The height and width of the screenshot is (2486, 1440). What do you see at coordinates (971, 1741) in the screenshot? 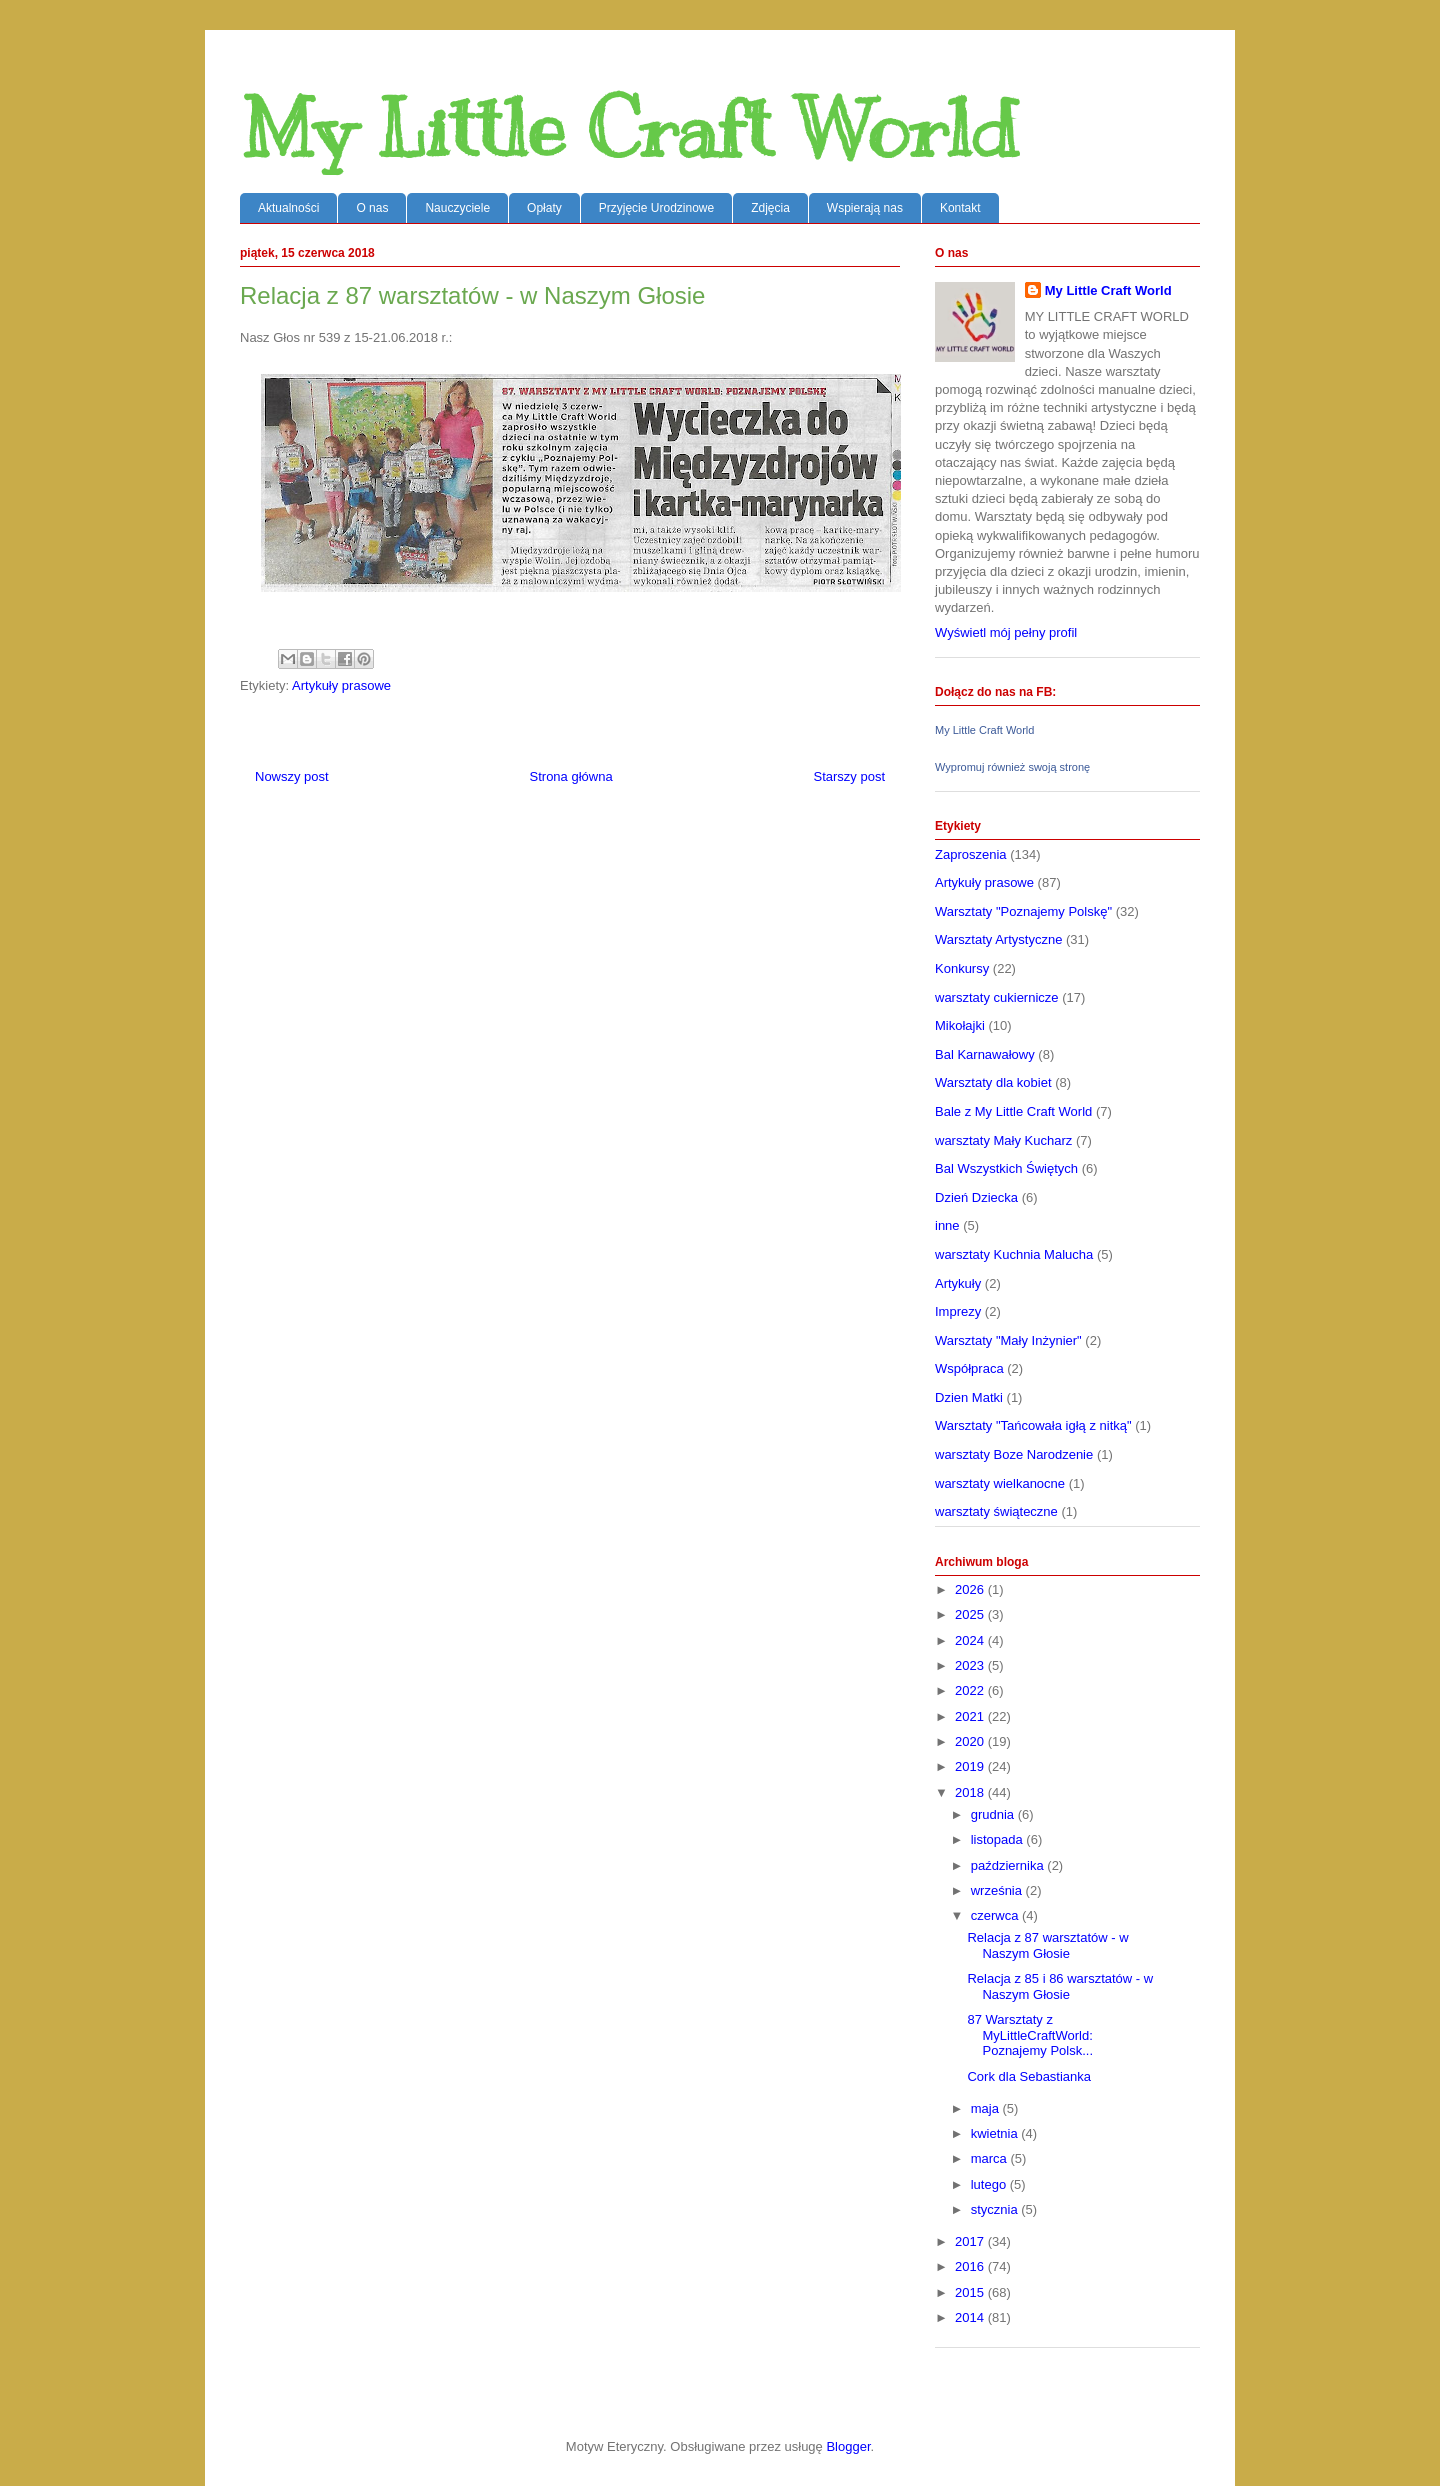
I see `2020` at bounding box center [971, 1741].